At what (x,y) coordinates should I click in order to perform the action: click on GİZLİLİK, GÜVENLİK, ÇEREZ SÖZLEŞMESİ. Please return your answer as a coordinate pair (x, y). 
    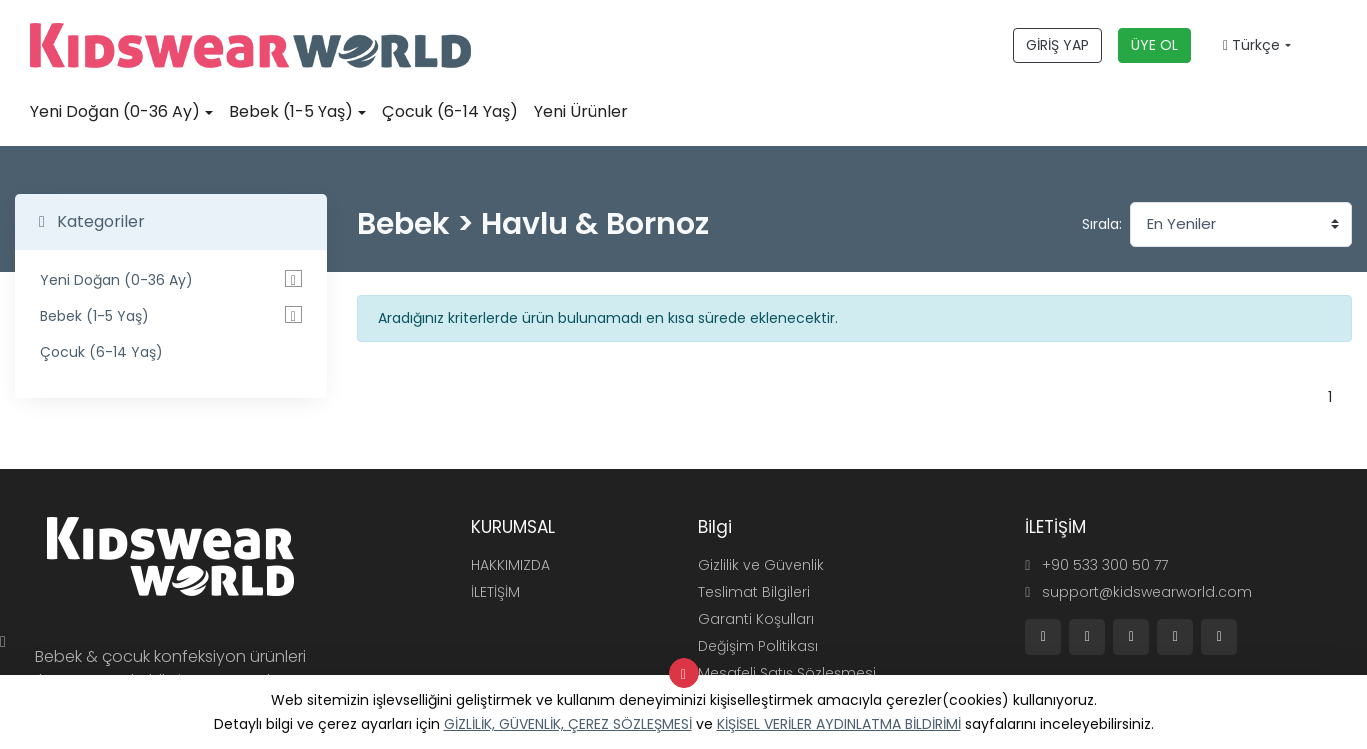
    Looking at the image, I should click on (568, 724).